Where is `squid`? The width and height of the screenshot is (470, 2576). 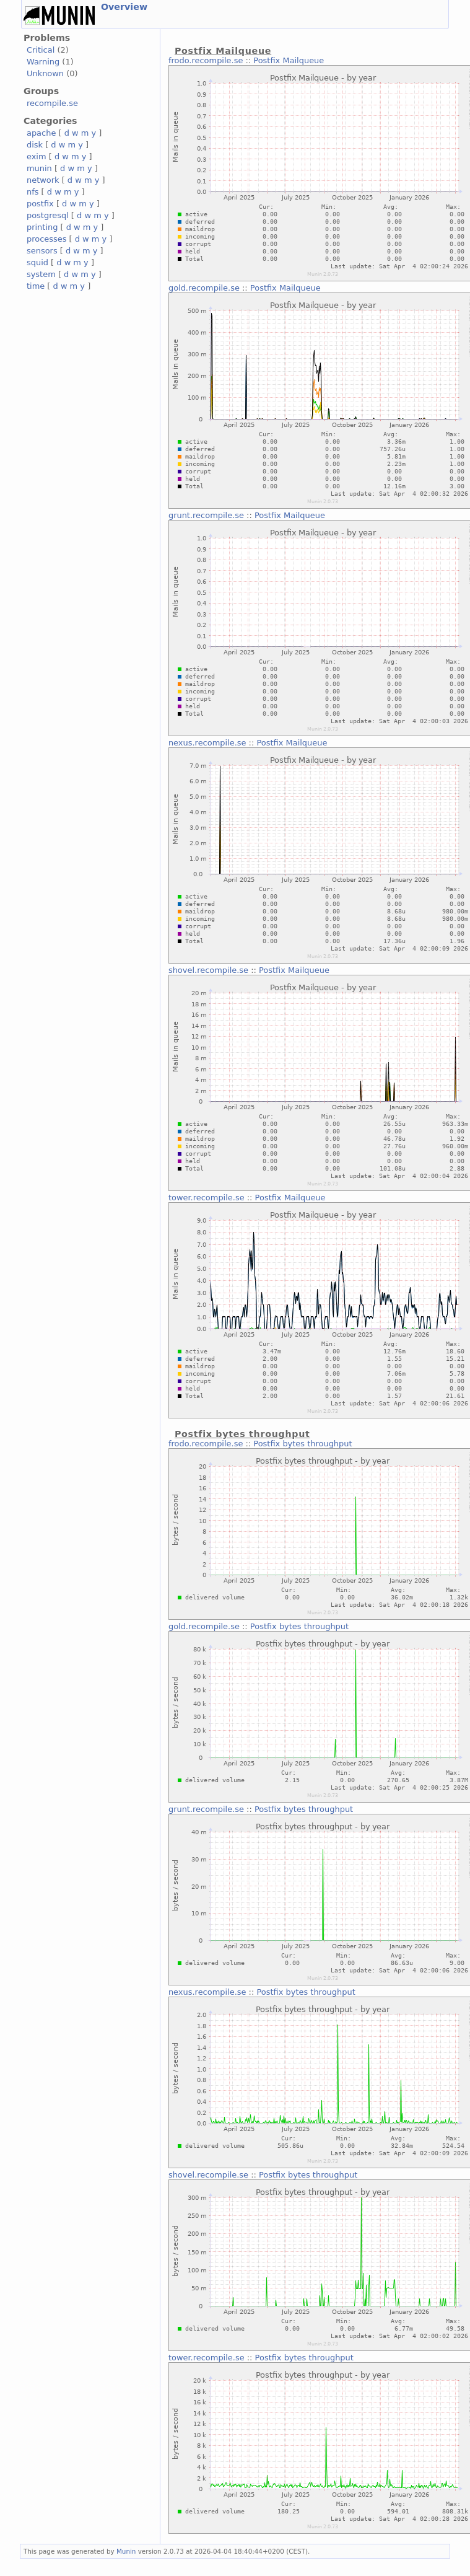
squid is located at coordinates (37, 262).